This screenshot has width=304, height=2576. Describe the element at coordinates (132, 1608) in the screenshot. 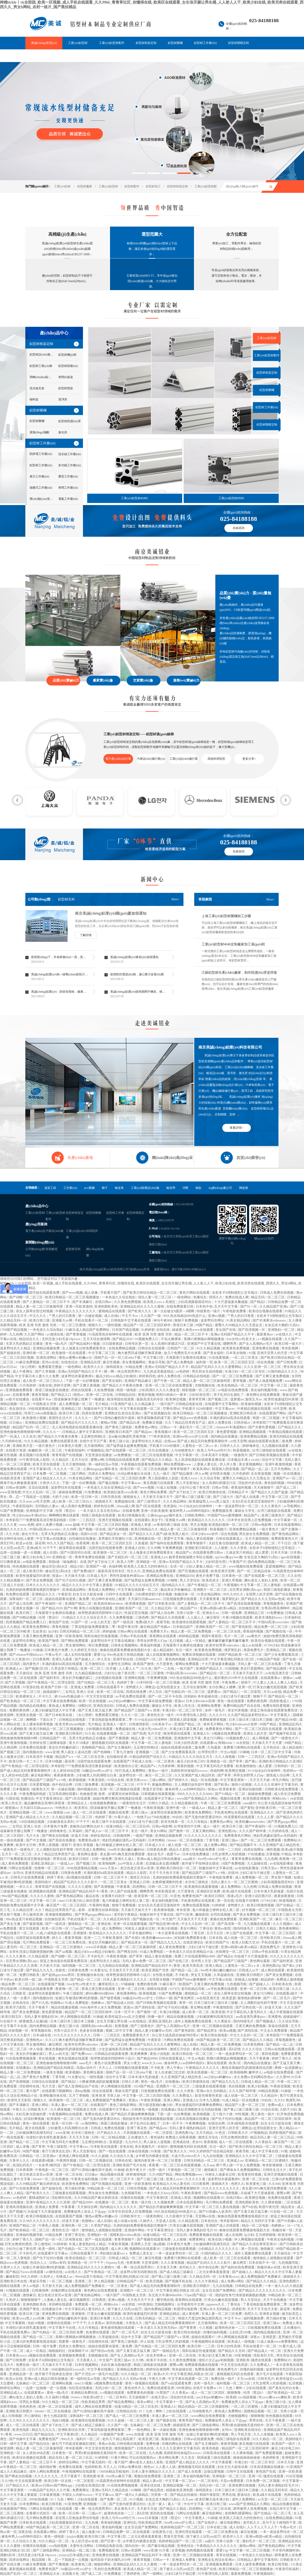

I see `亚洲欧美国产一区二区` at that location.